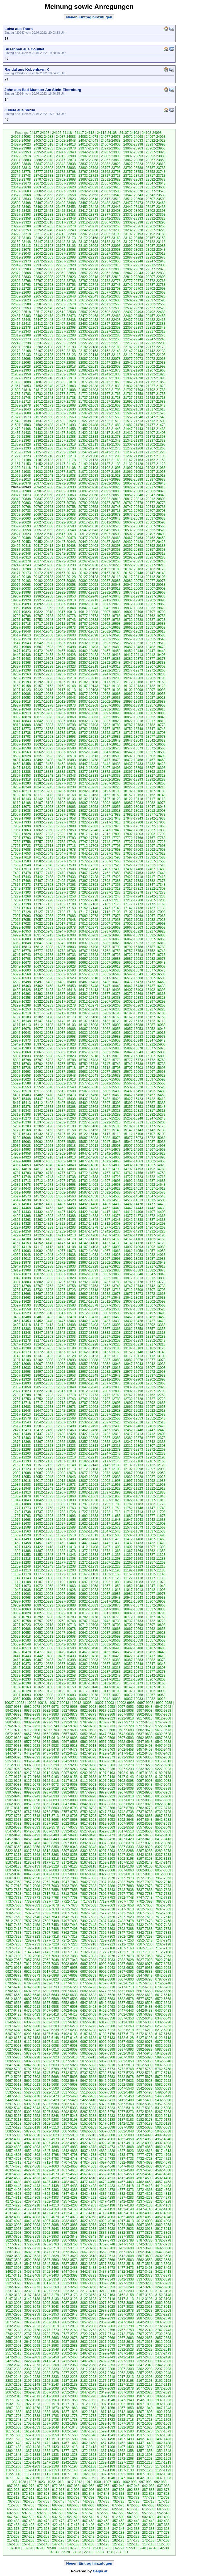 The height and width of the screenshot is (2576, 214). Describe the element at coordinates (133, 1033) in the screenshot. I see `16022-16018` at that location.